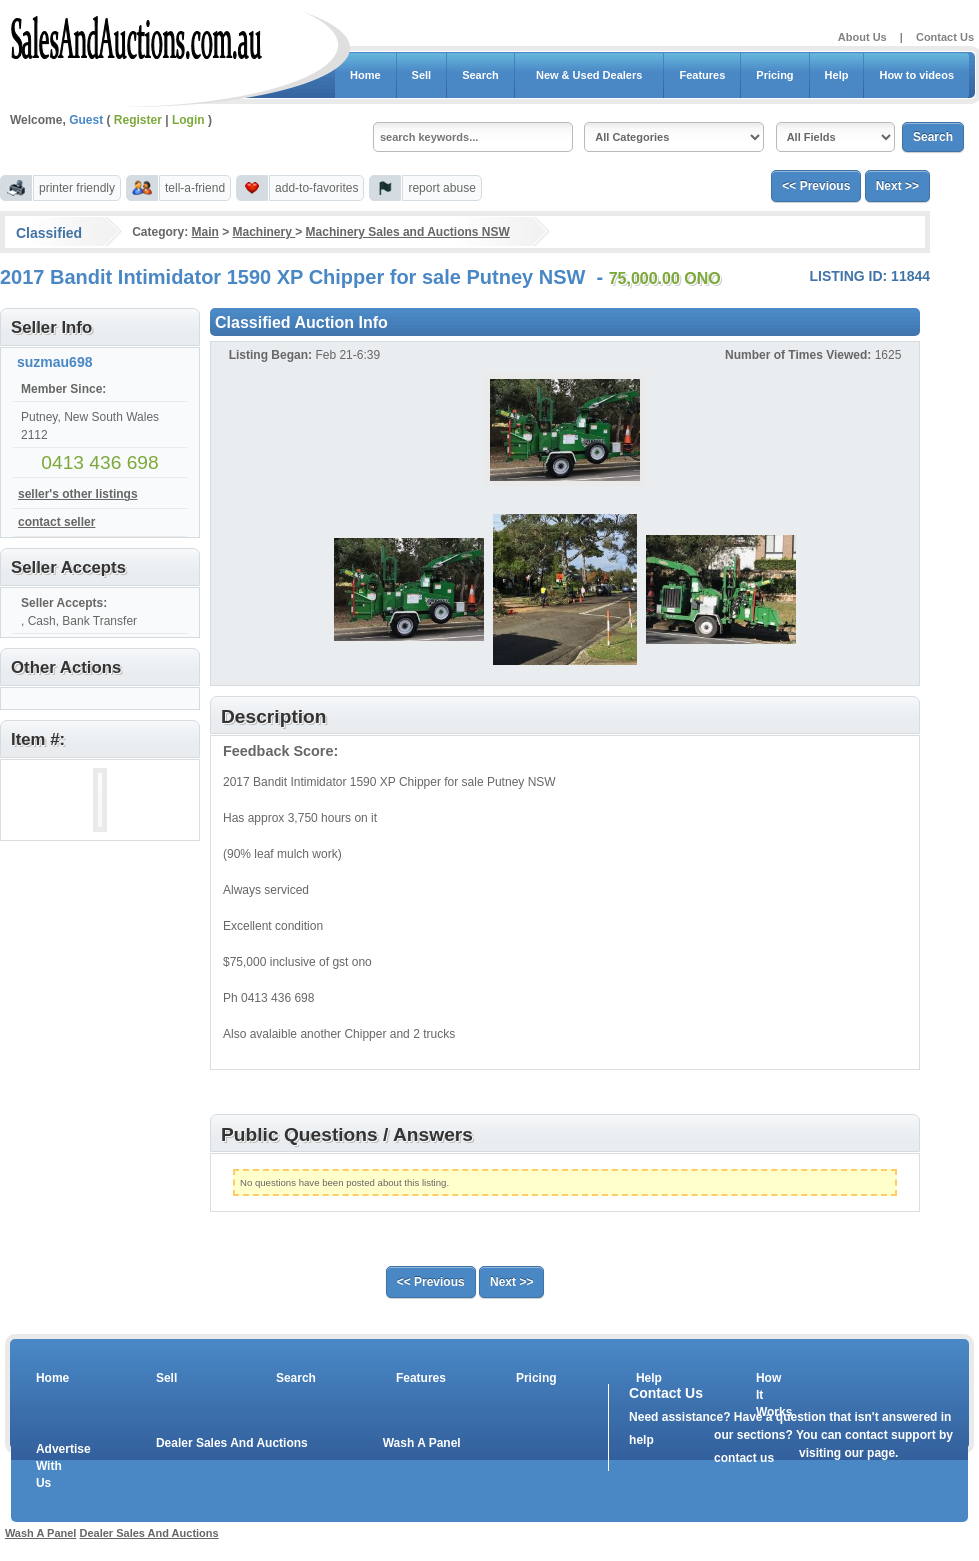  I want to click on Machinery Sales and Auctions NSW, so click(408, 232).